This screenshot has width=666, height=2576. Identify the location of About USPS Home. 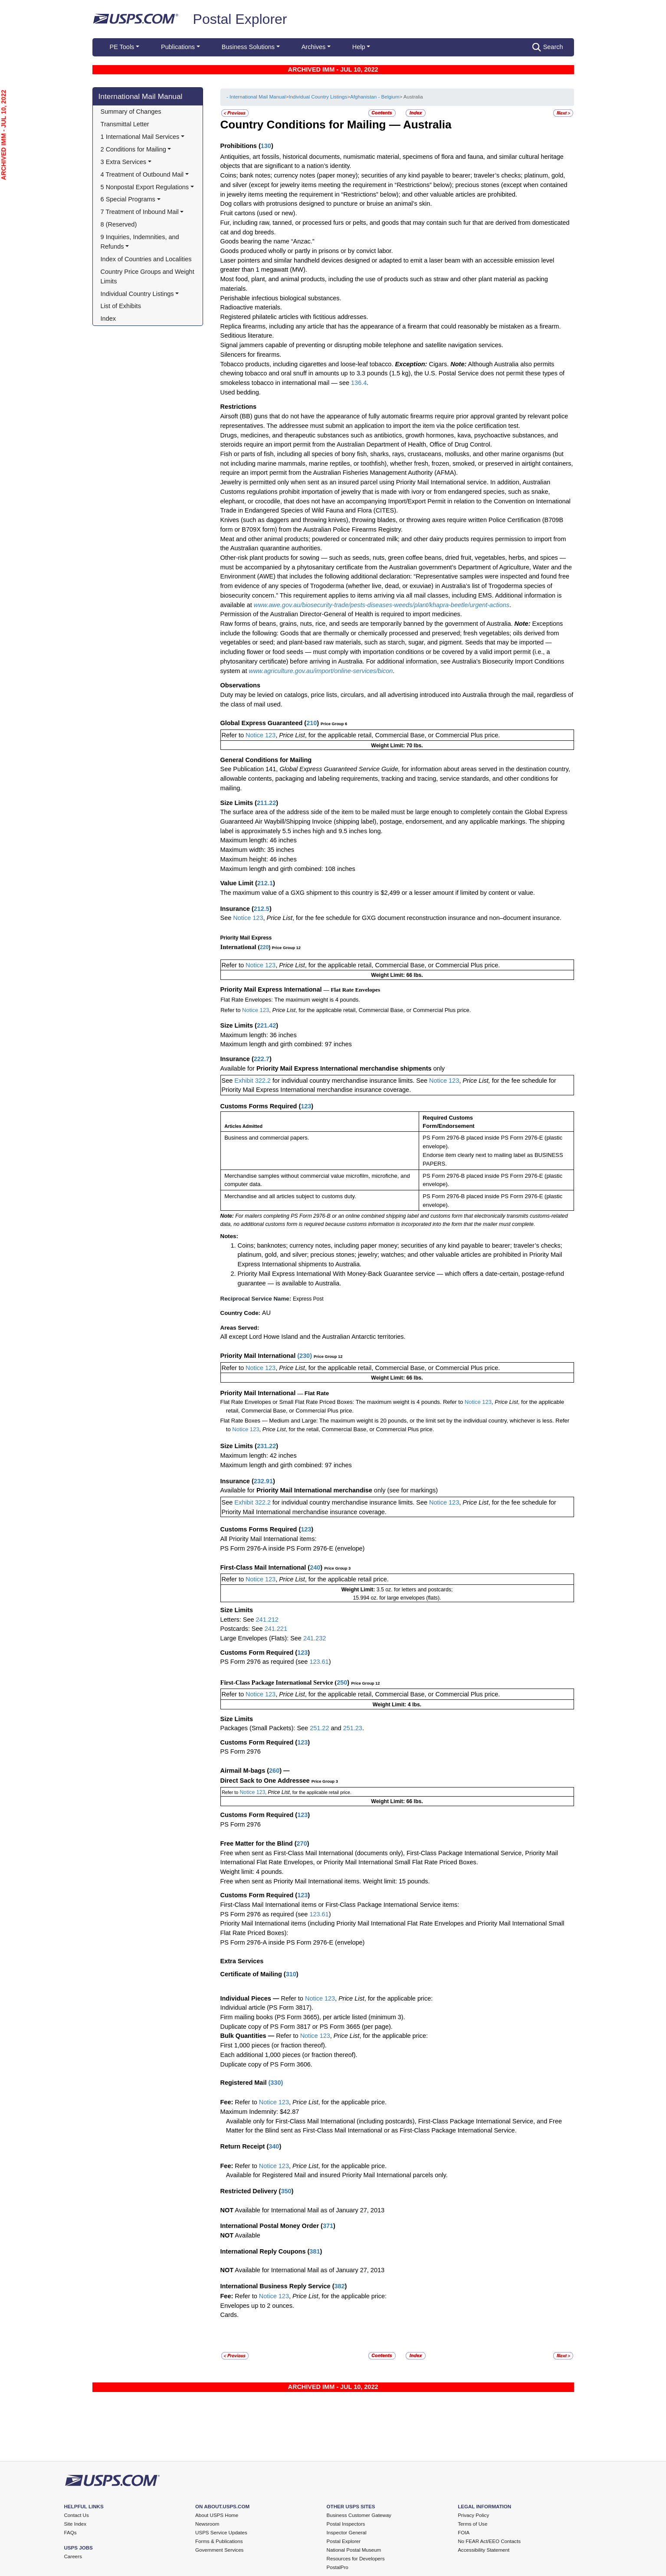
(216, 2515).